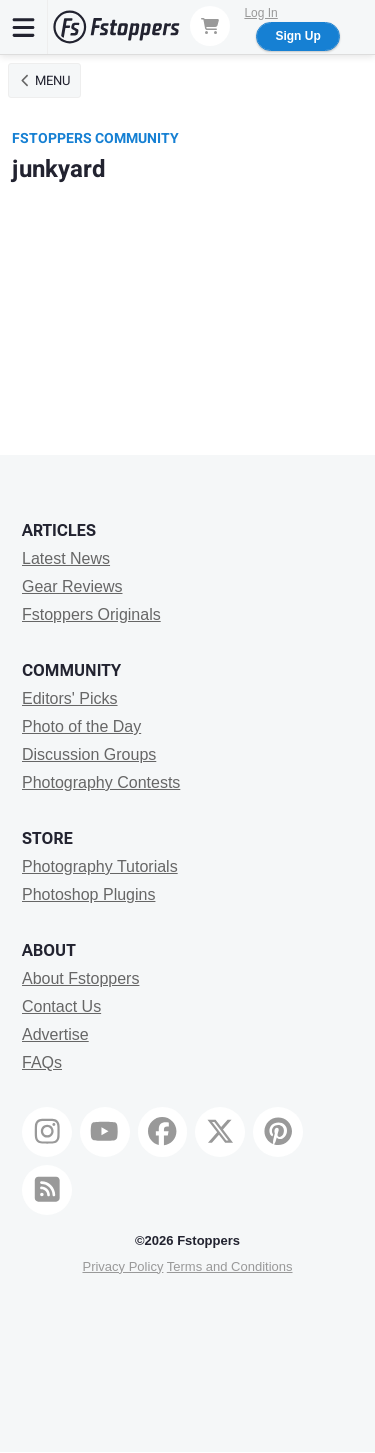 This screenshot has height=1453, width=375. What do you see at coordinates (88, 894) in the screenshot?
I see `Photoshop Plugins` at bounding box center [88, 894].